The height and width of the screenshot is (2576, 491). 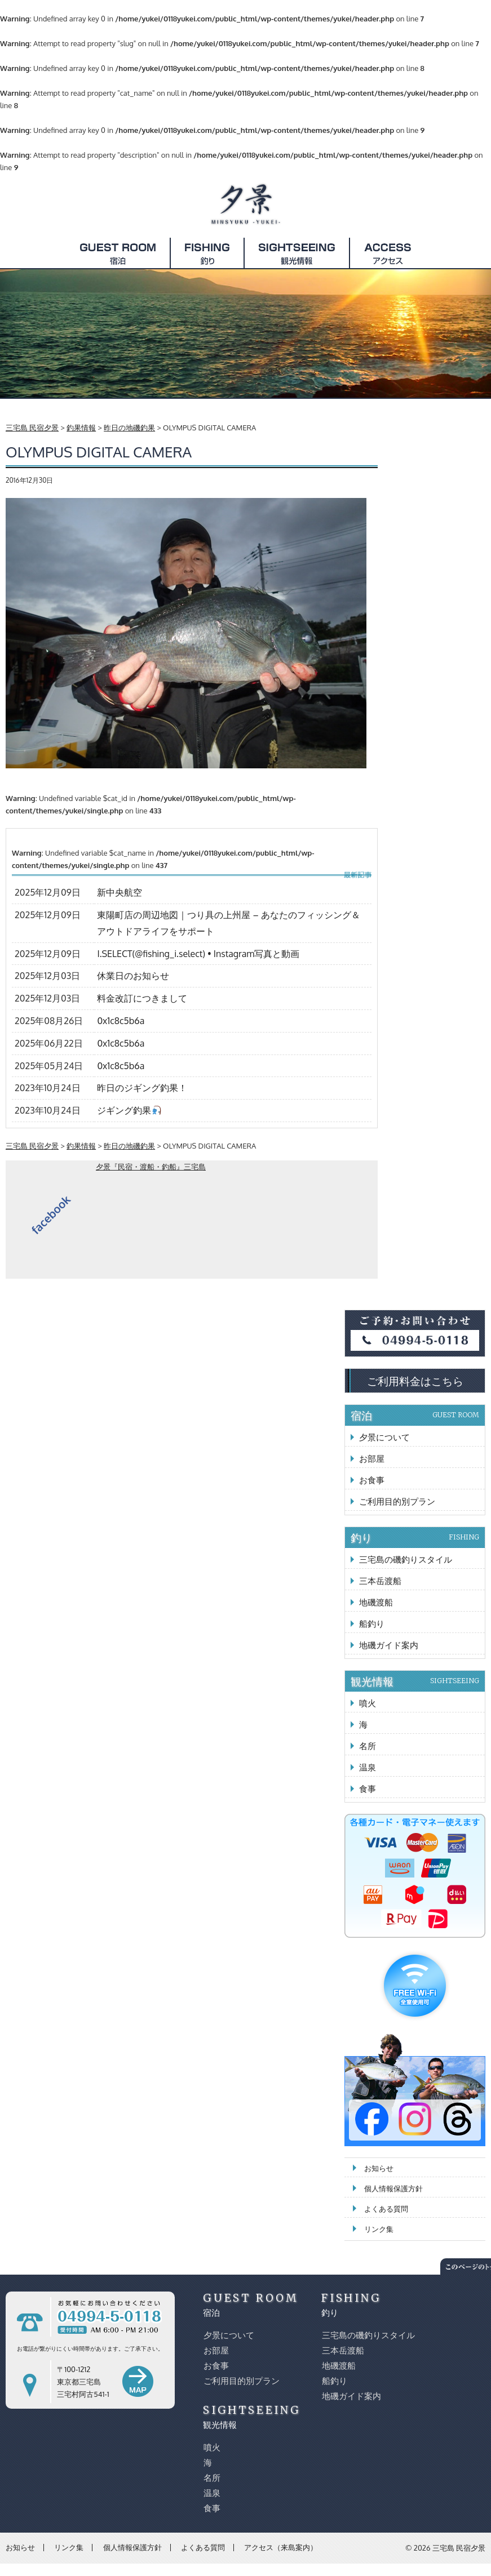 What do you see at coordinates (151, 1166) in the screenshot?
I see `夕景『民宿・渡船・釣船』三宅島` at bounding box center [151, 1166].